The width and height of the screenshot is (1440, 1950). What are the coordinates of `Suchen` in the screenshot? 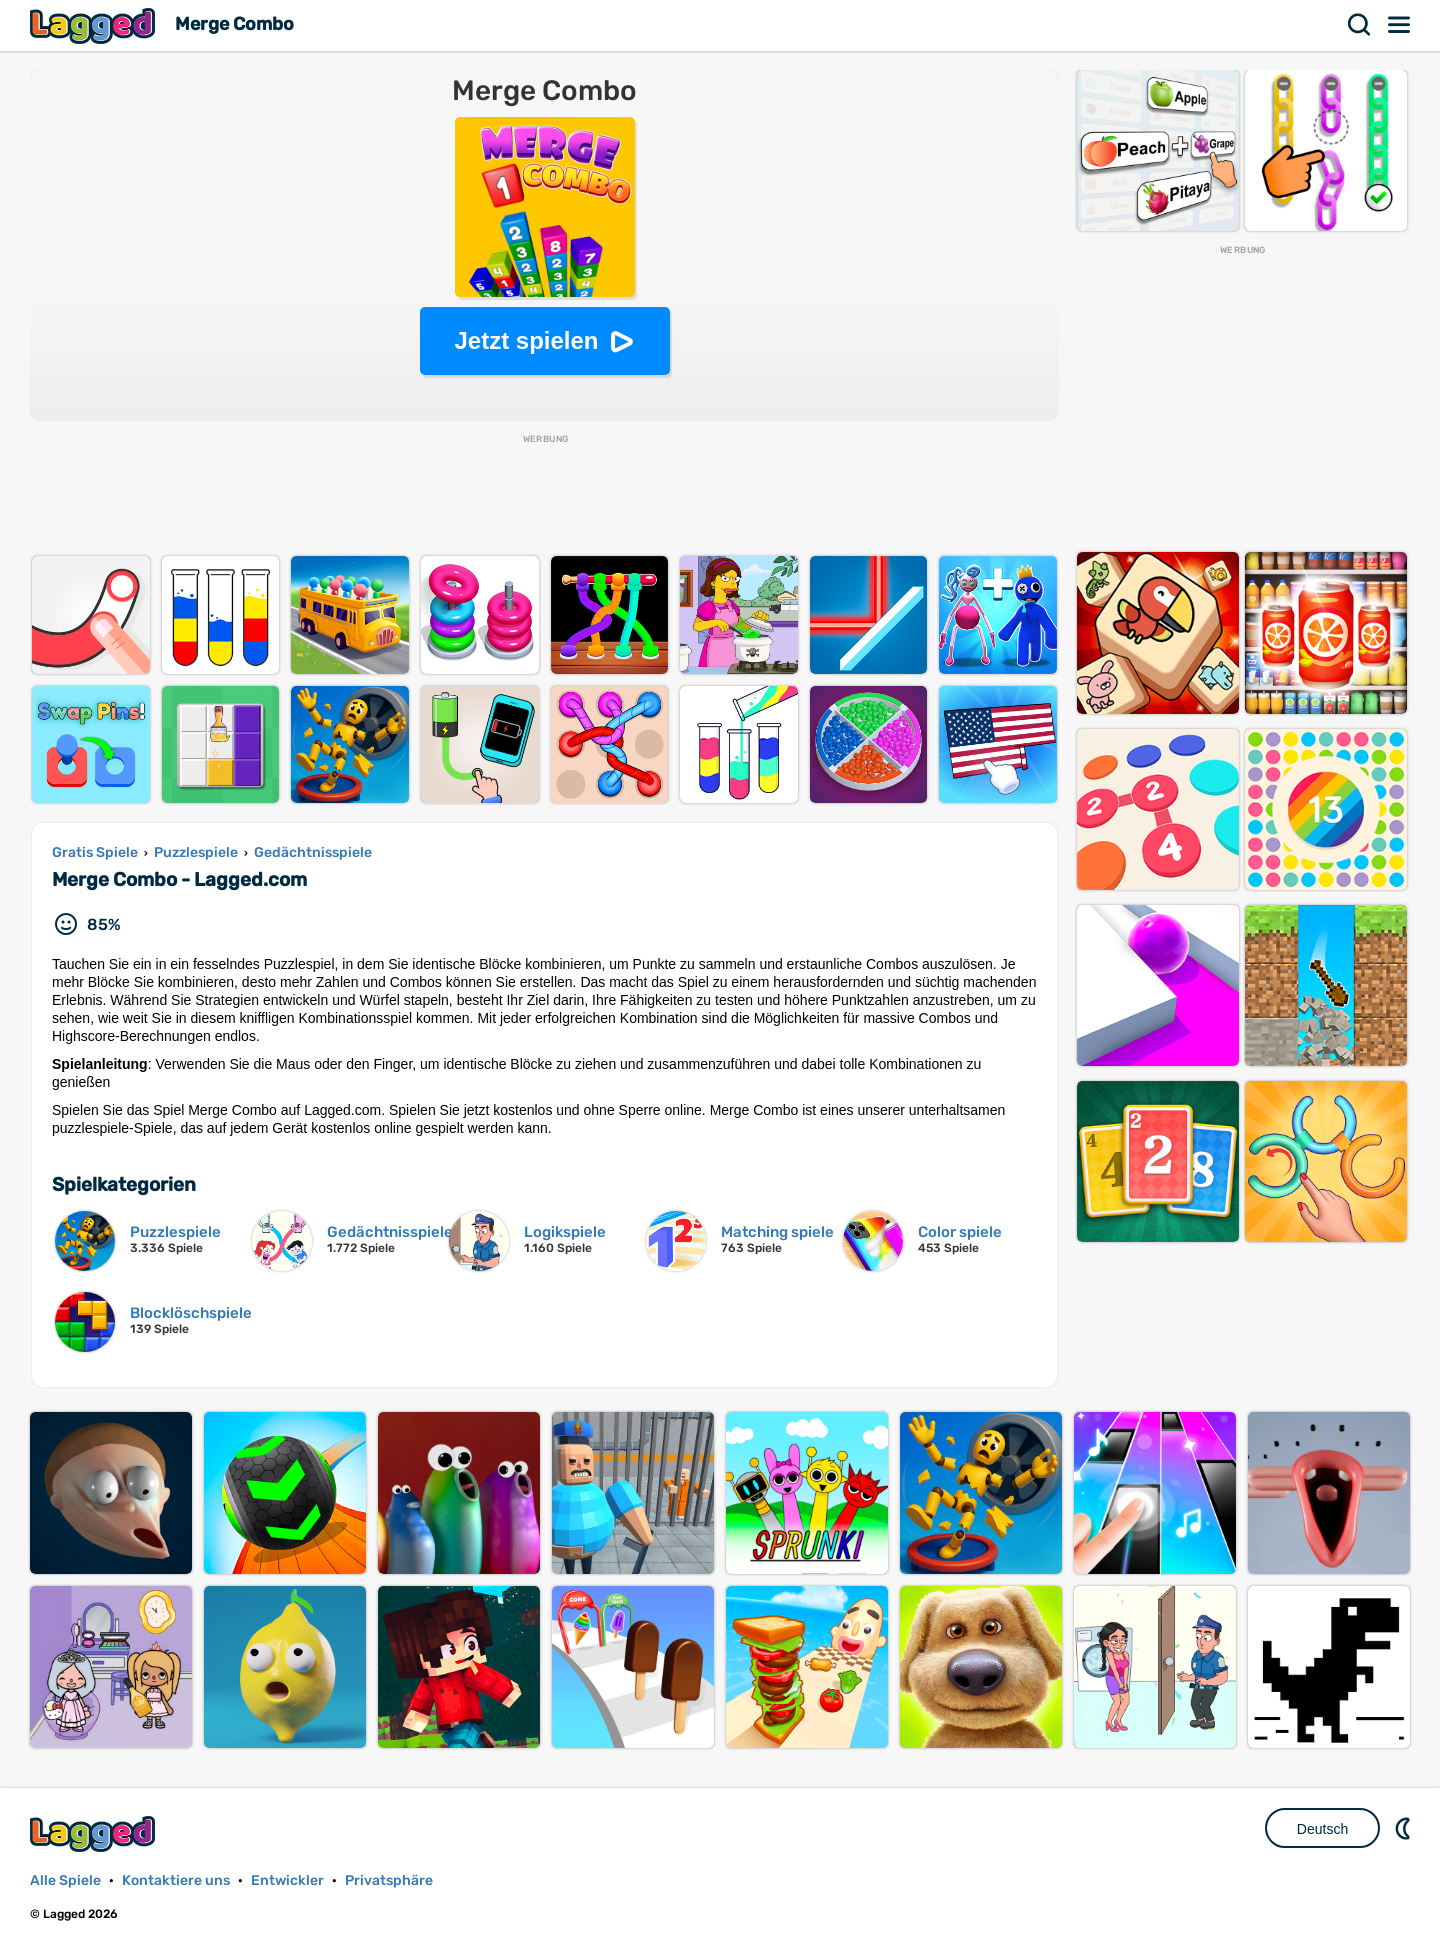 It's located at (1360, 25).